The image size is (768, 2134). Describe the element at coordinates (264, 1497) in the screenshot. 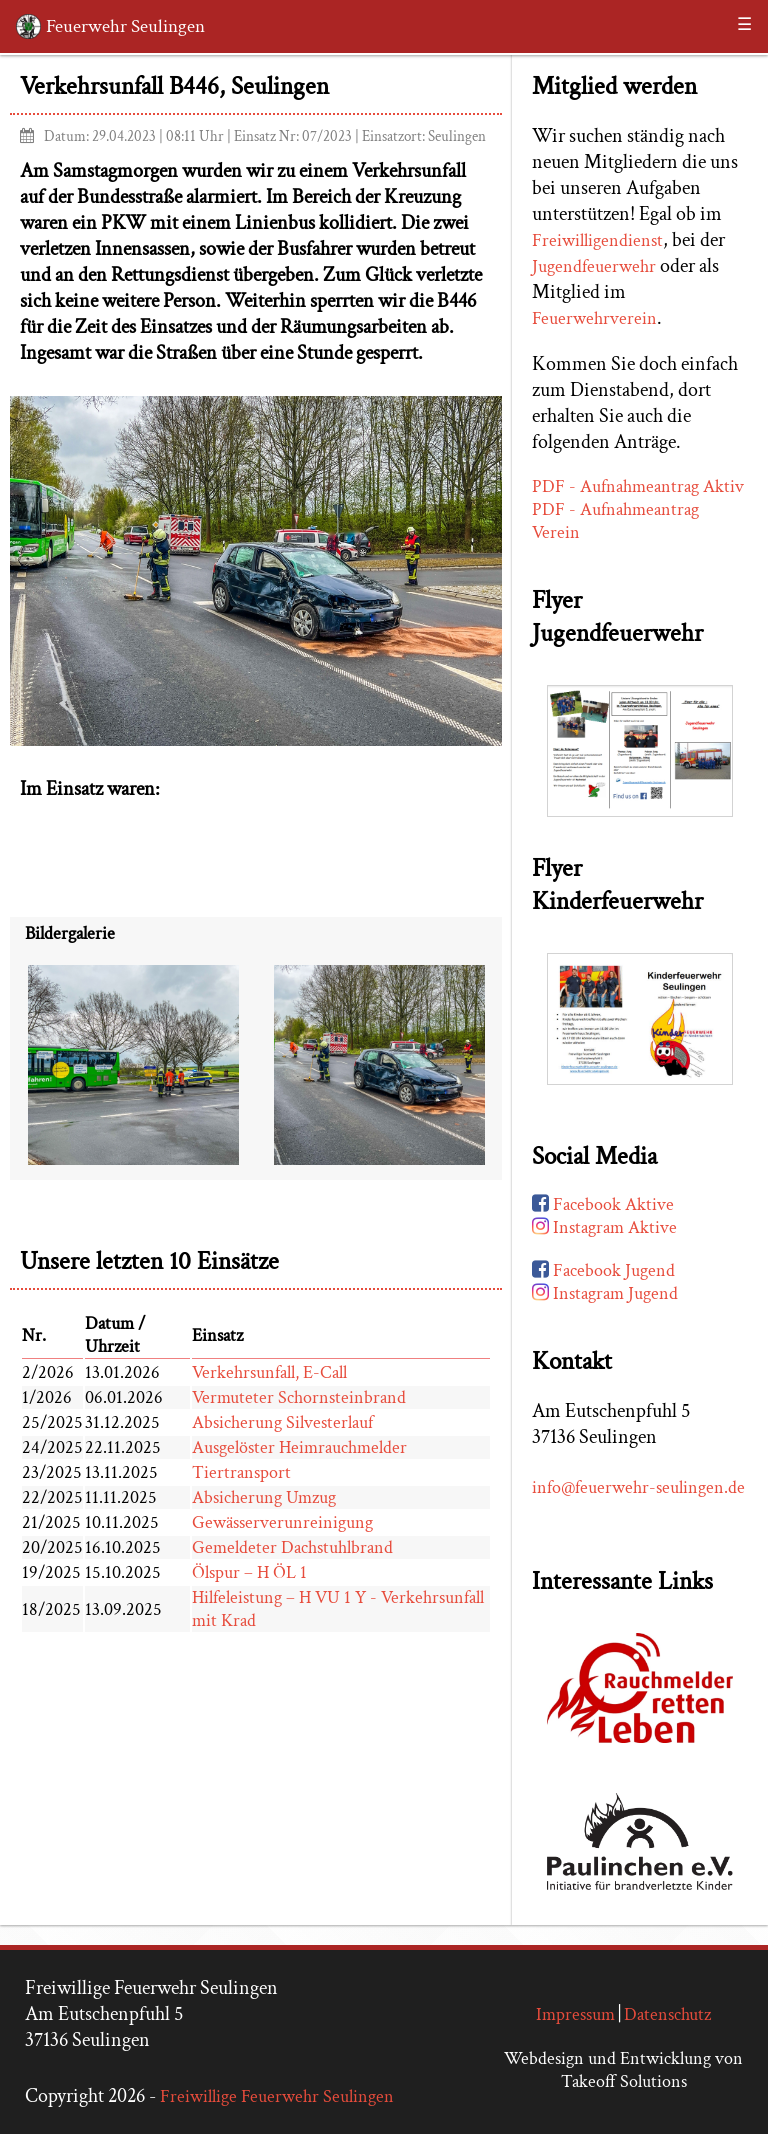

I see `Absicherung Umzug` at that location.